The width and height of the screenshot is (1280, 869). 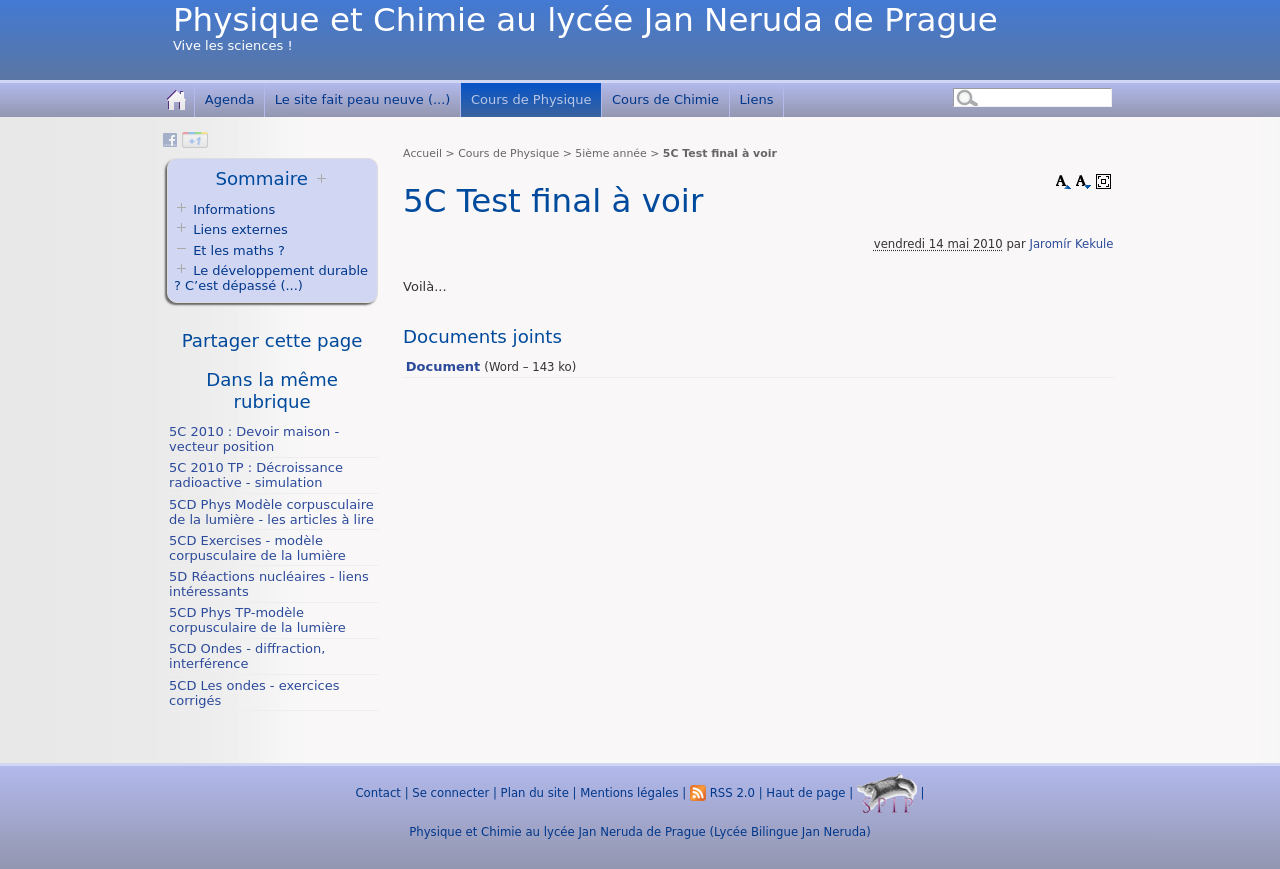 What do you see at coordinates (422, 153) in the screenshot?
I see `Accueil` at bounding box center [422, 153].